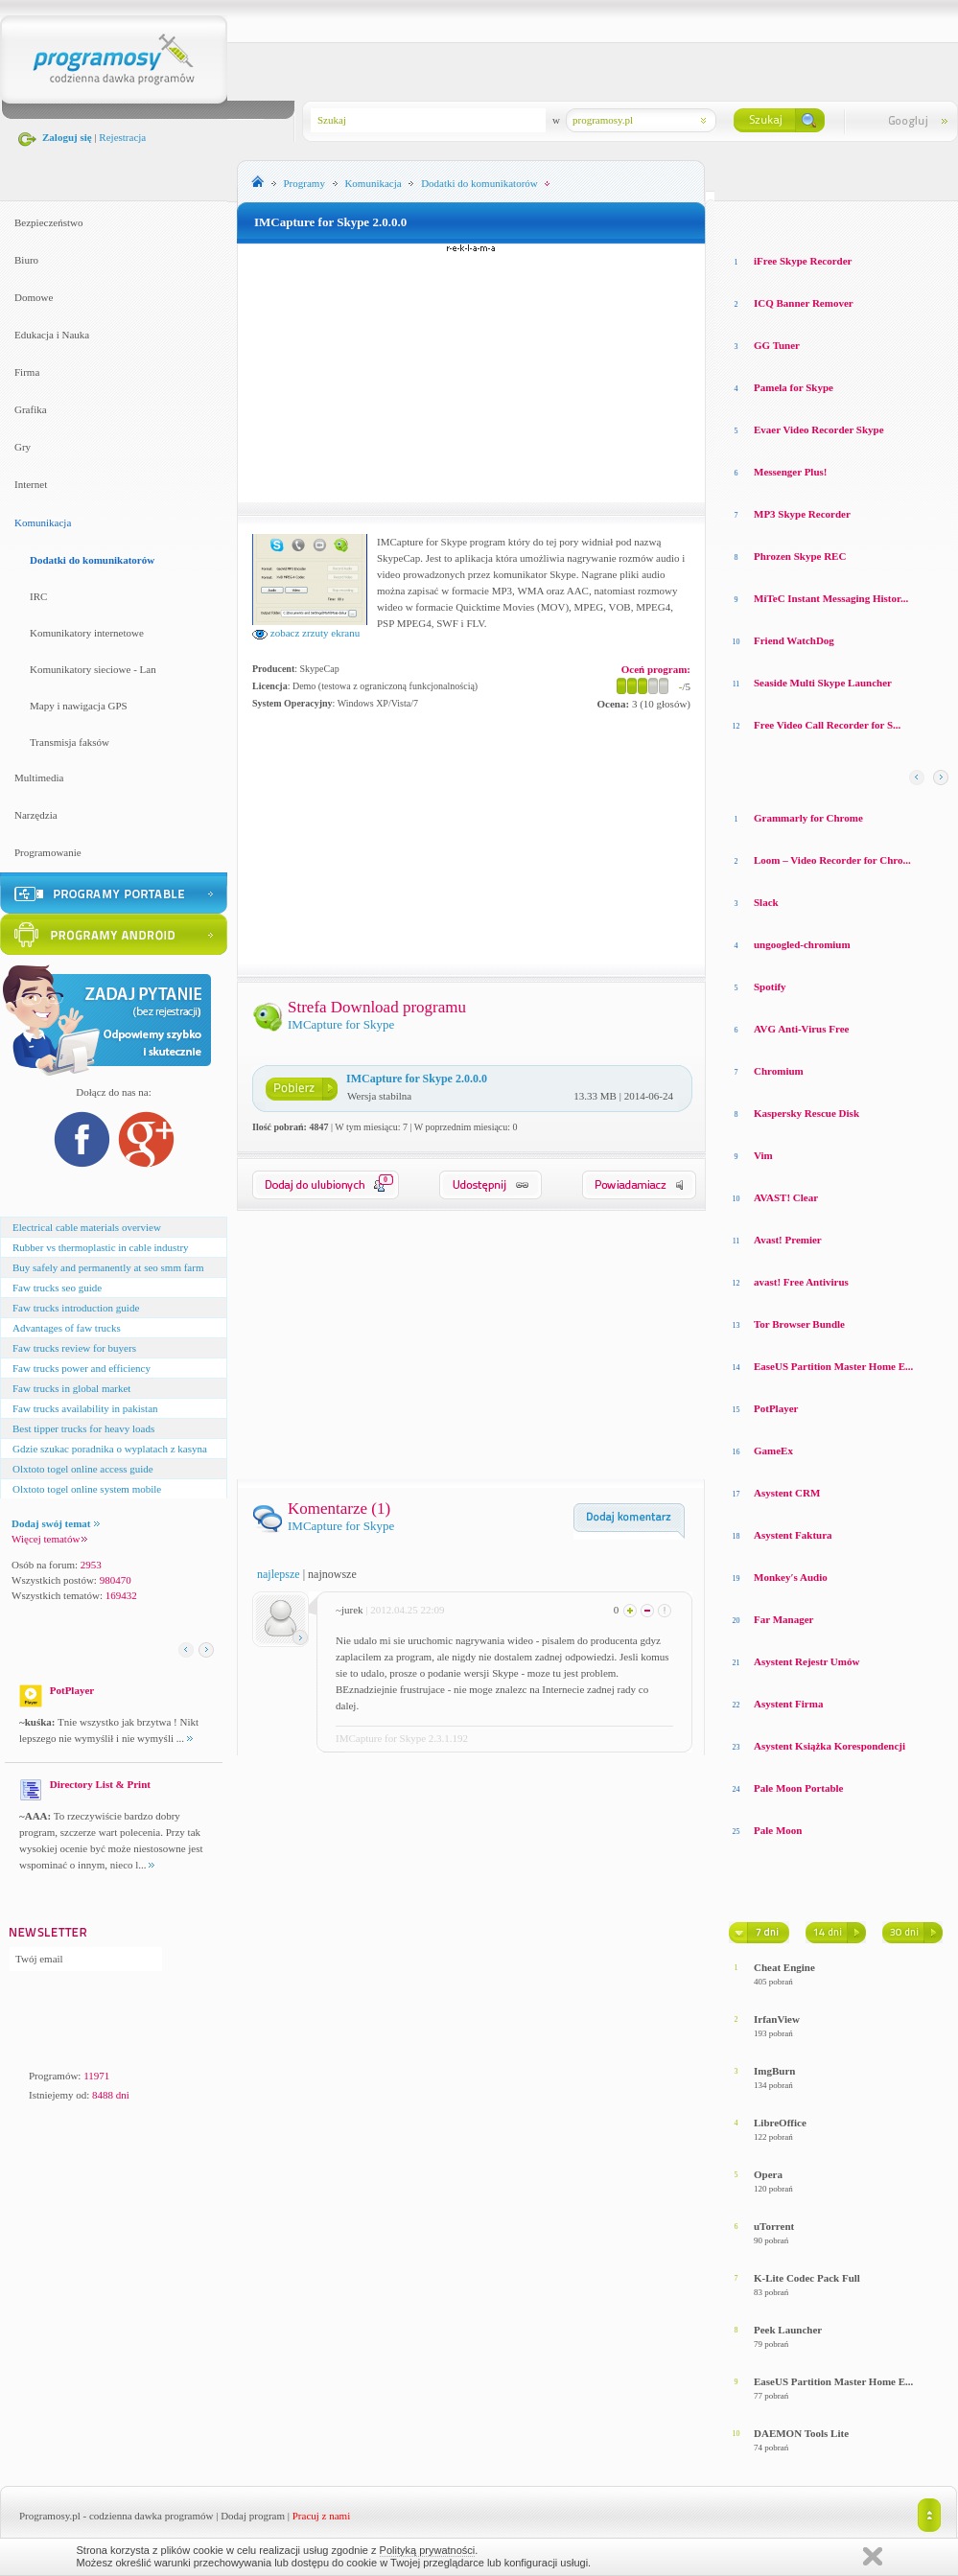 The width and height of the screenshot is (958, 2576). I want to click on Asystent Faktura, so click(793, 1535).